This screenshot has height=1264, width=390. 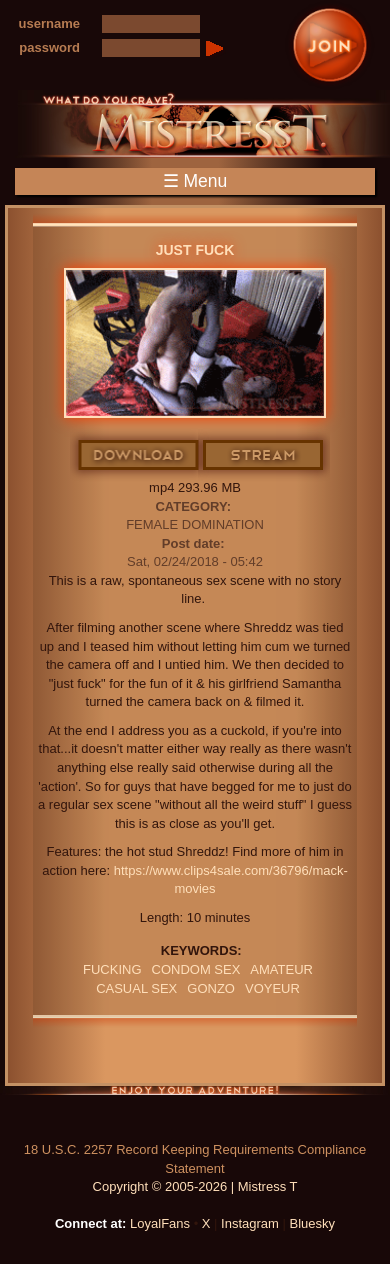 I want to click on GONZO, so click(x=211, y=988).